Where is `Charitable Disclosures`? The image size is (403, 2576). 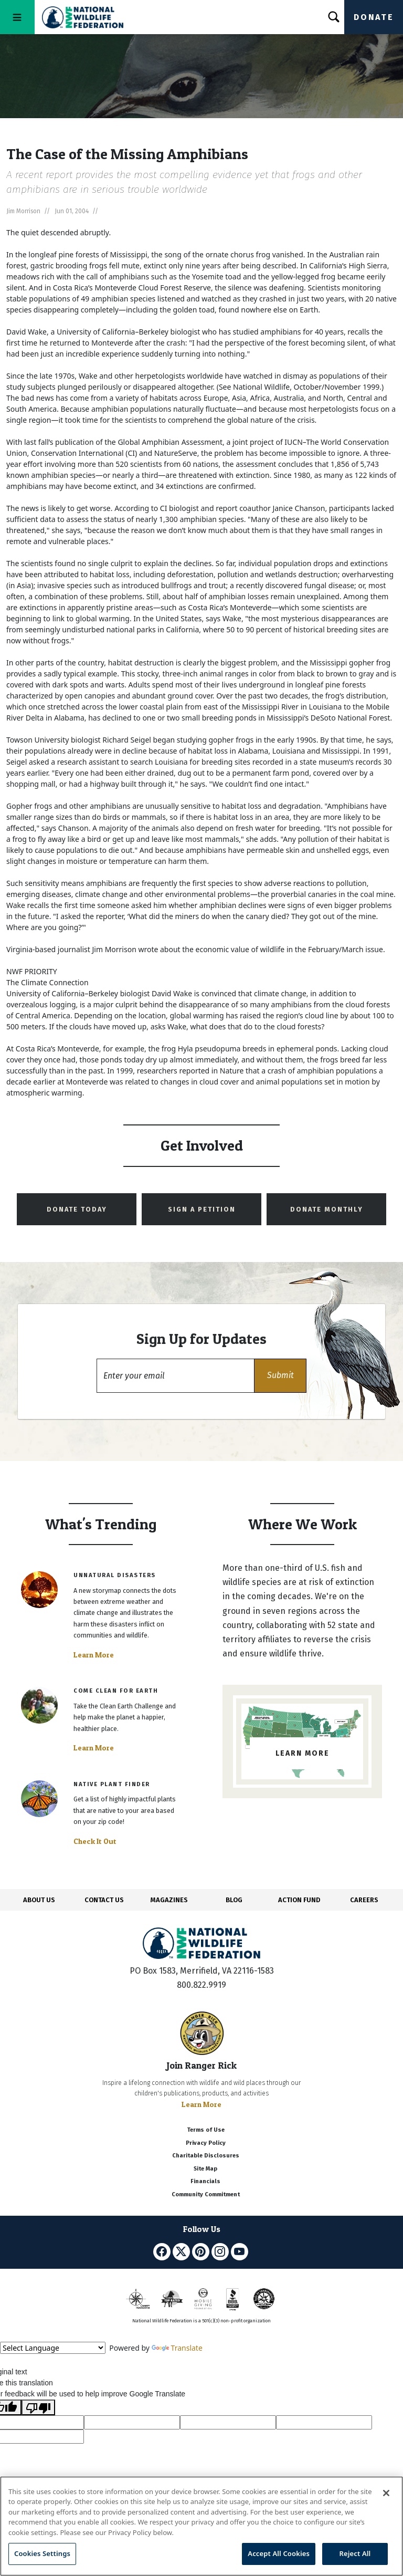 Charitable Disclosures is located at coordinates (205, 2155).